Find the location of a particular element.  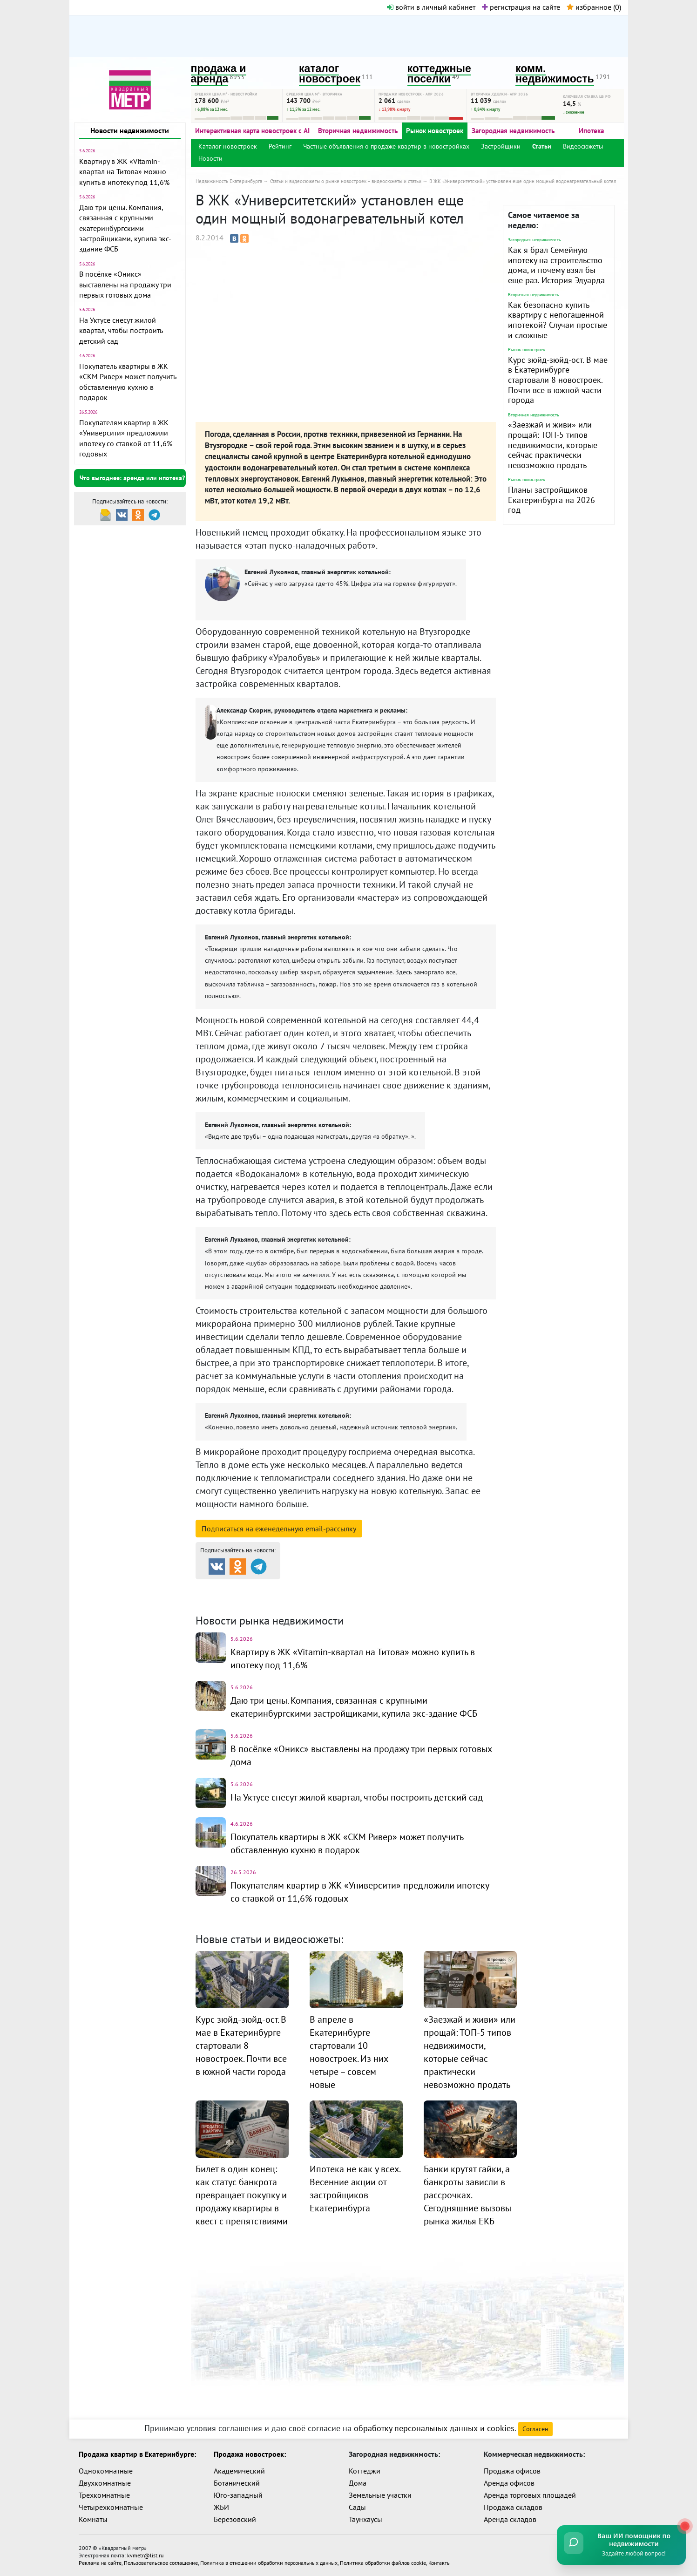

Продажа квартир в Екатеринбурге: is located at coordinates (137, 2454).